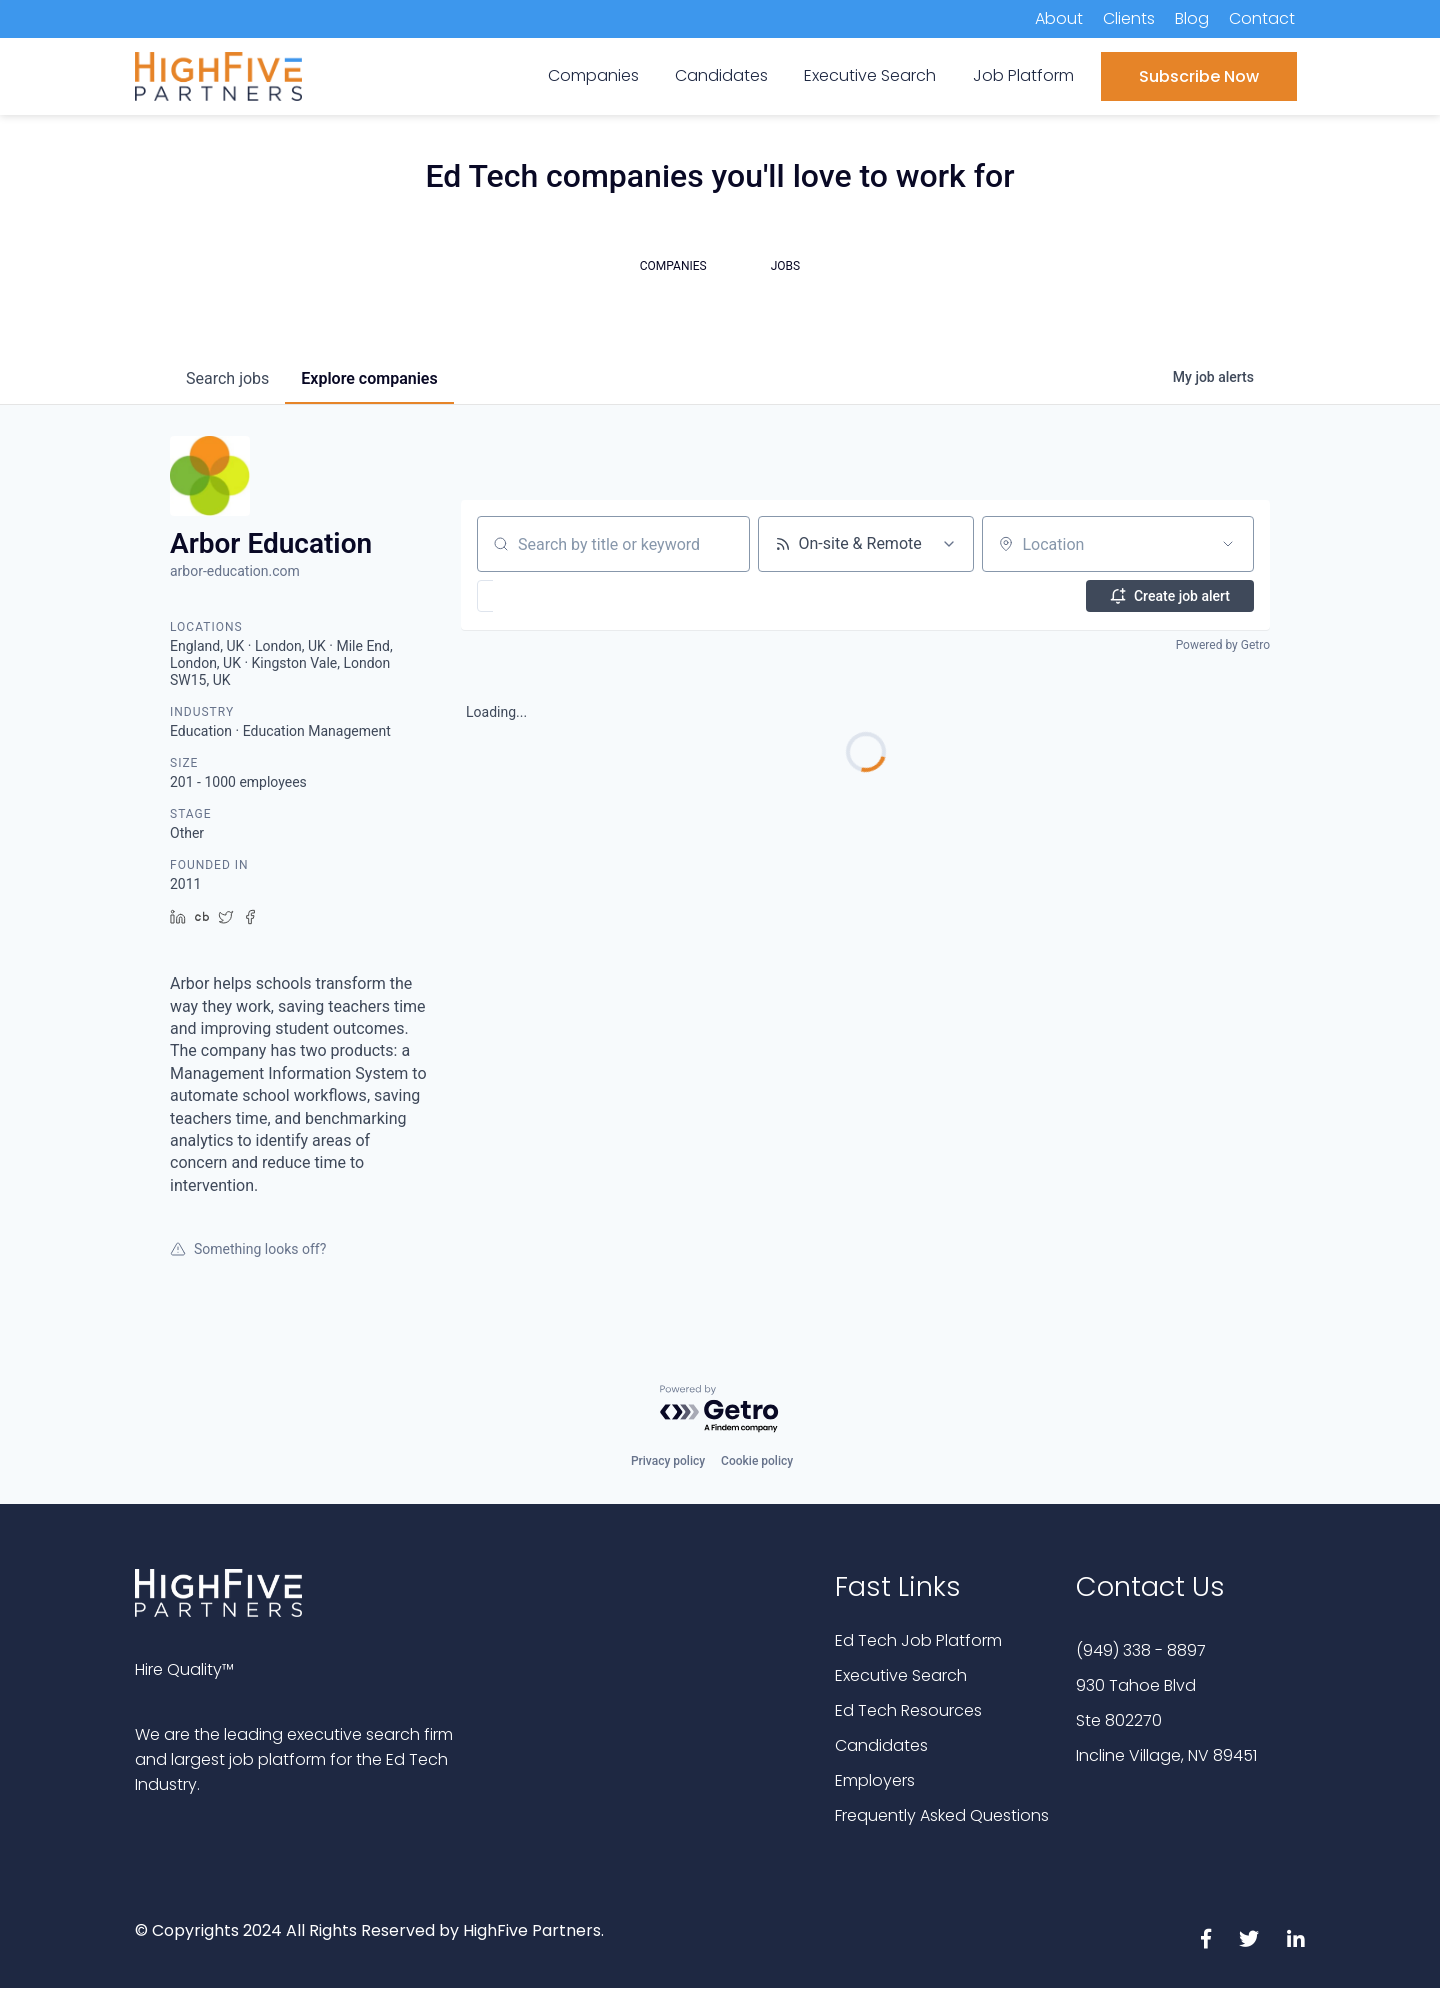  What do you see at coordinates (908, 1710) in the screenshot?
I see `Ed Tech Resources` at bounding box center [908, 1710].